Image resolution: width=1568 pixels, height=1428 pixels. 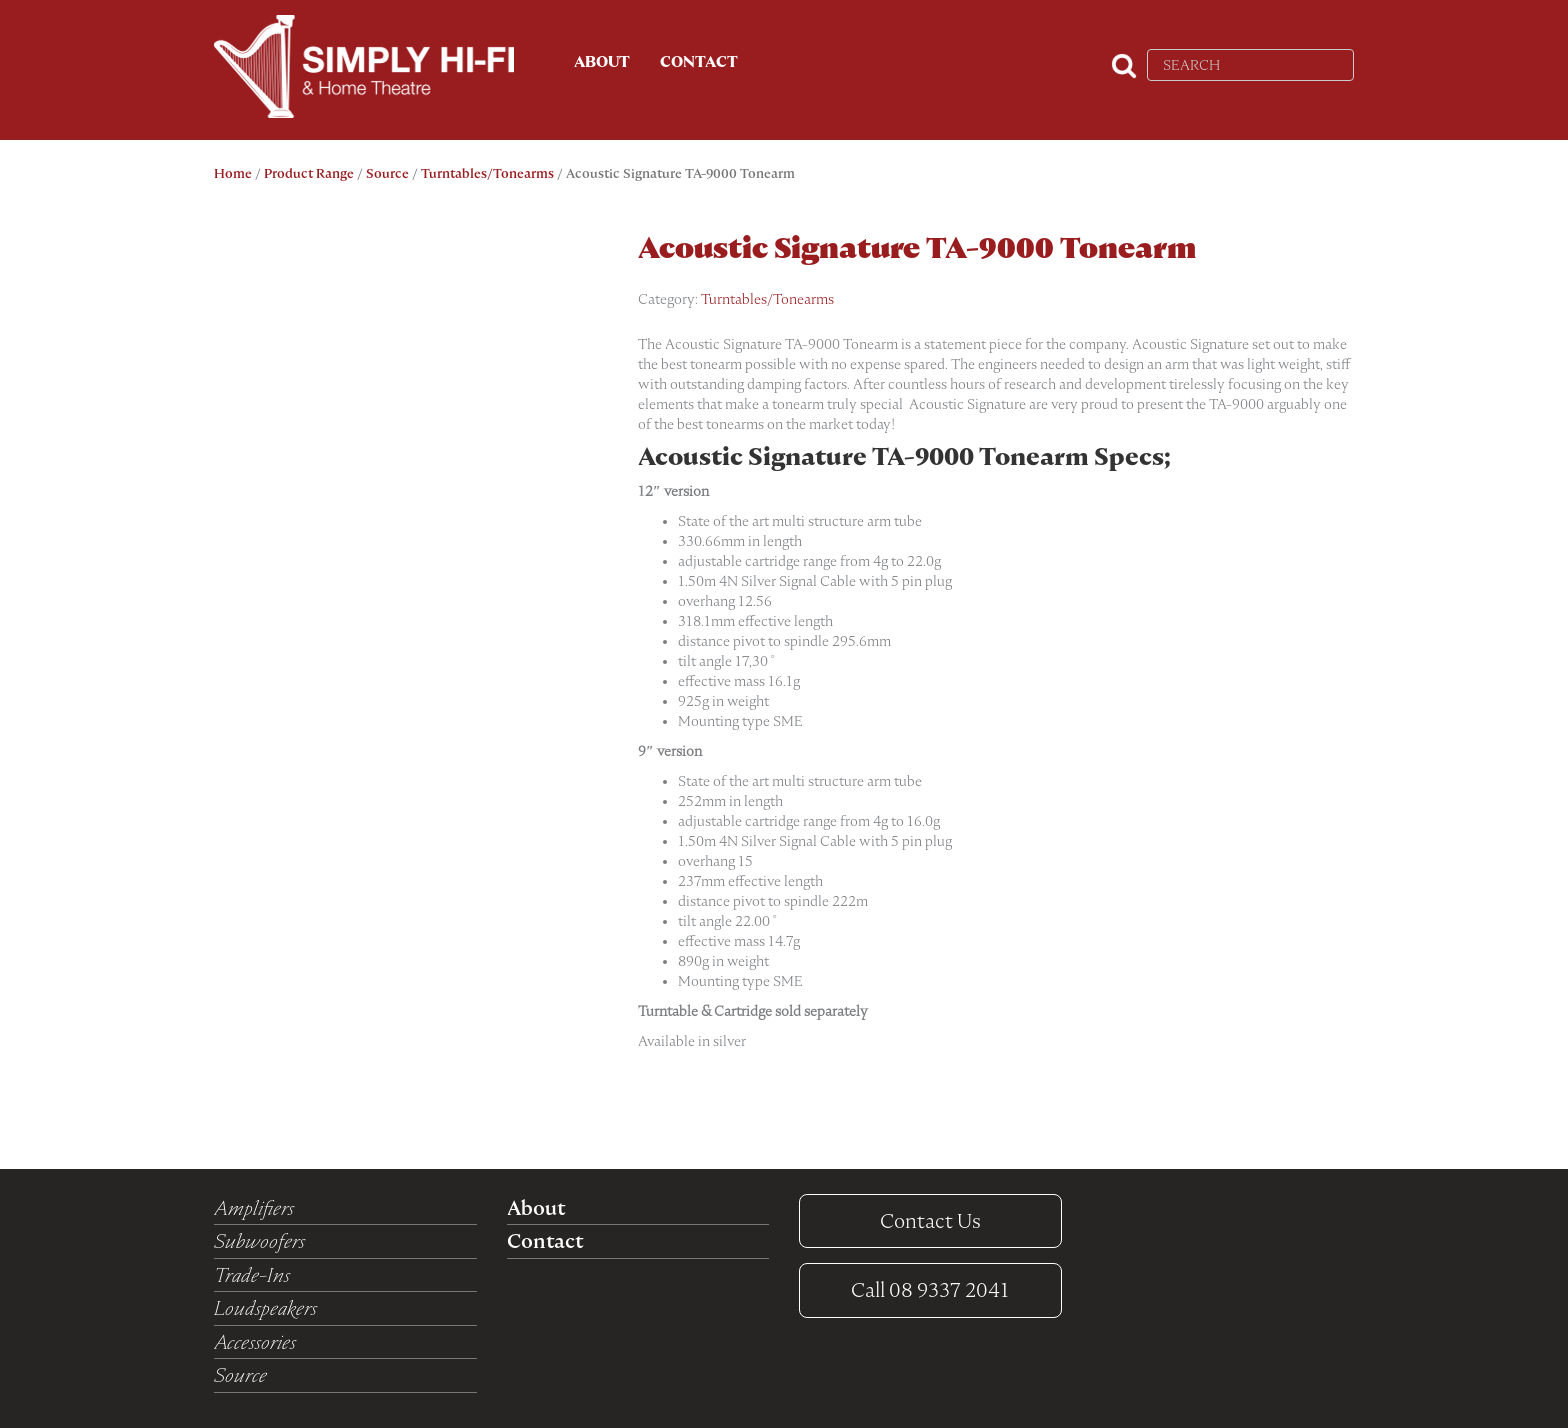 I want to click on Contact, so click(x=699, y=62).